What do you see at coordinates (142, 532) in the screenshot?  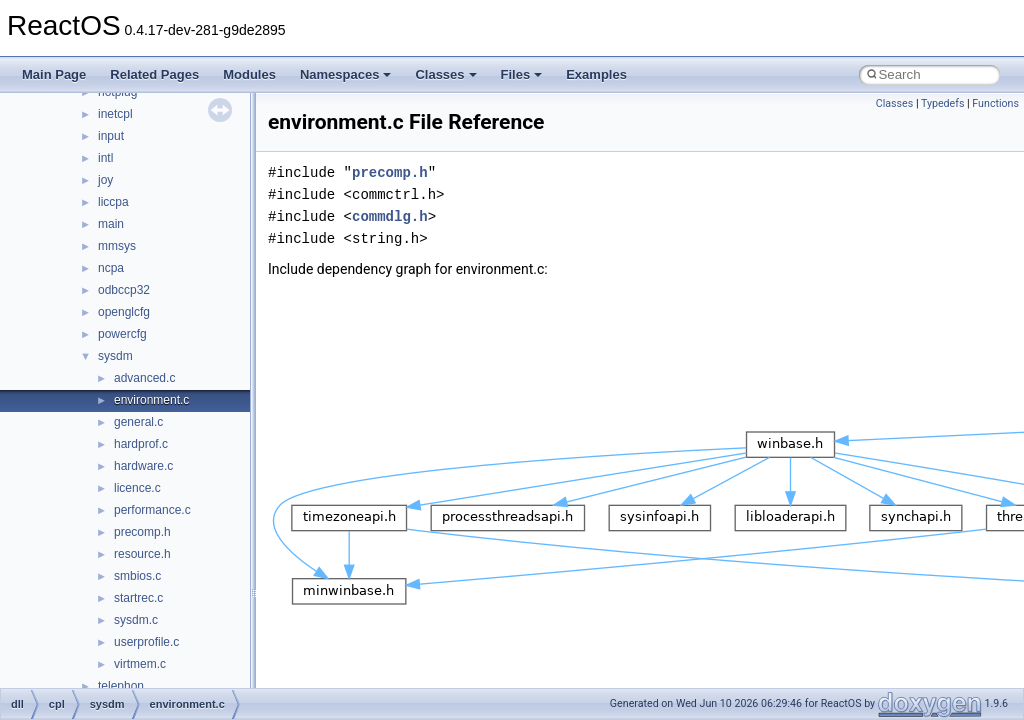 I see `precomp.h` at bounding box center [142, 532].